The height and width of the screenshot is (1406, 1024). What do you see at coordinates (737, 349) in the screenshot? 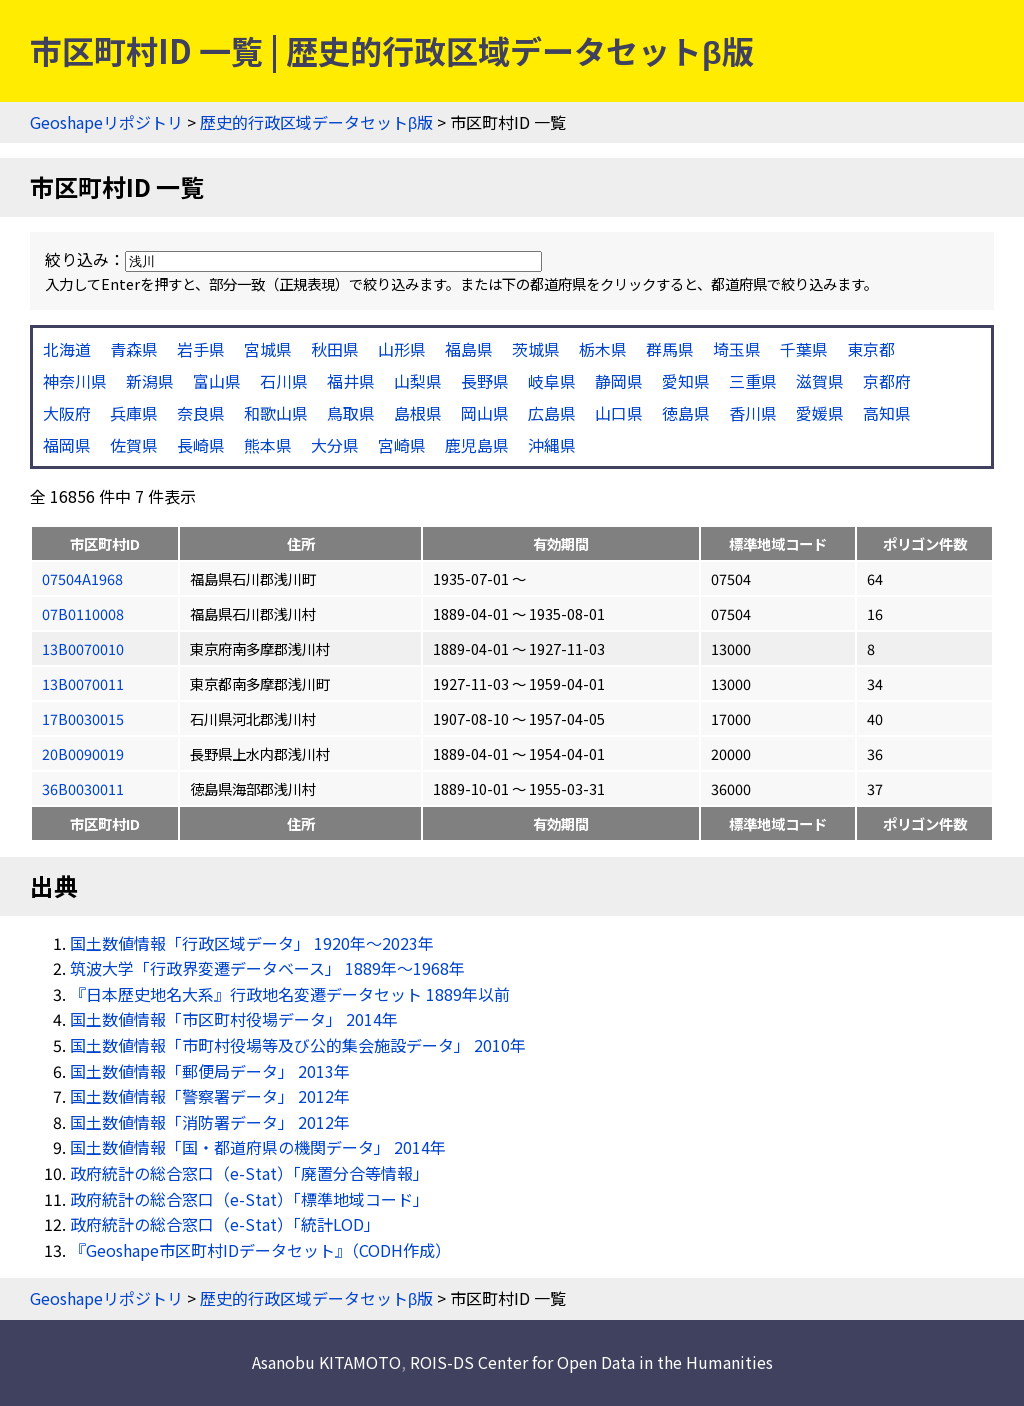
I see `埼玉県` at bounding box center [737, 349].